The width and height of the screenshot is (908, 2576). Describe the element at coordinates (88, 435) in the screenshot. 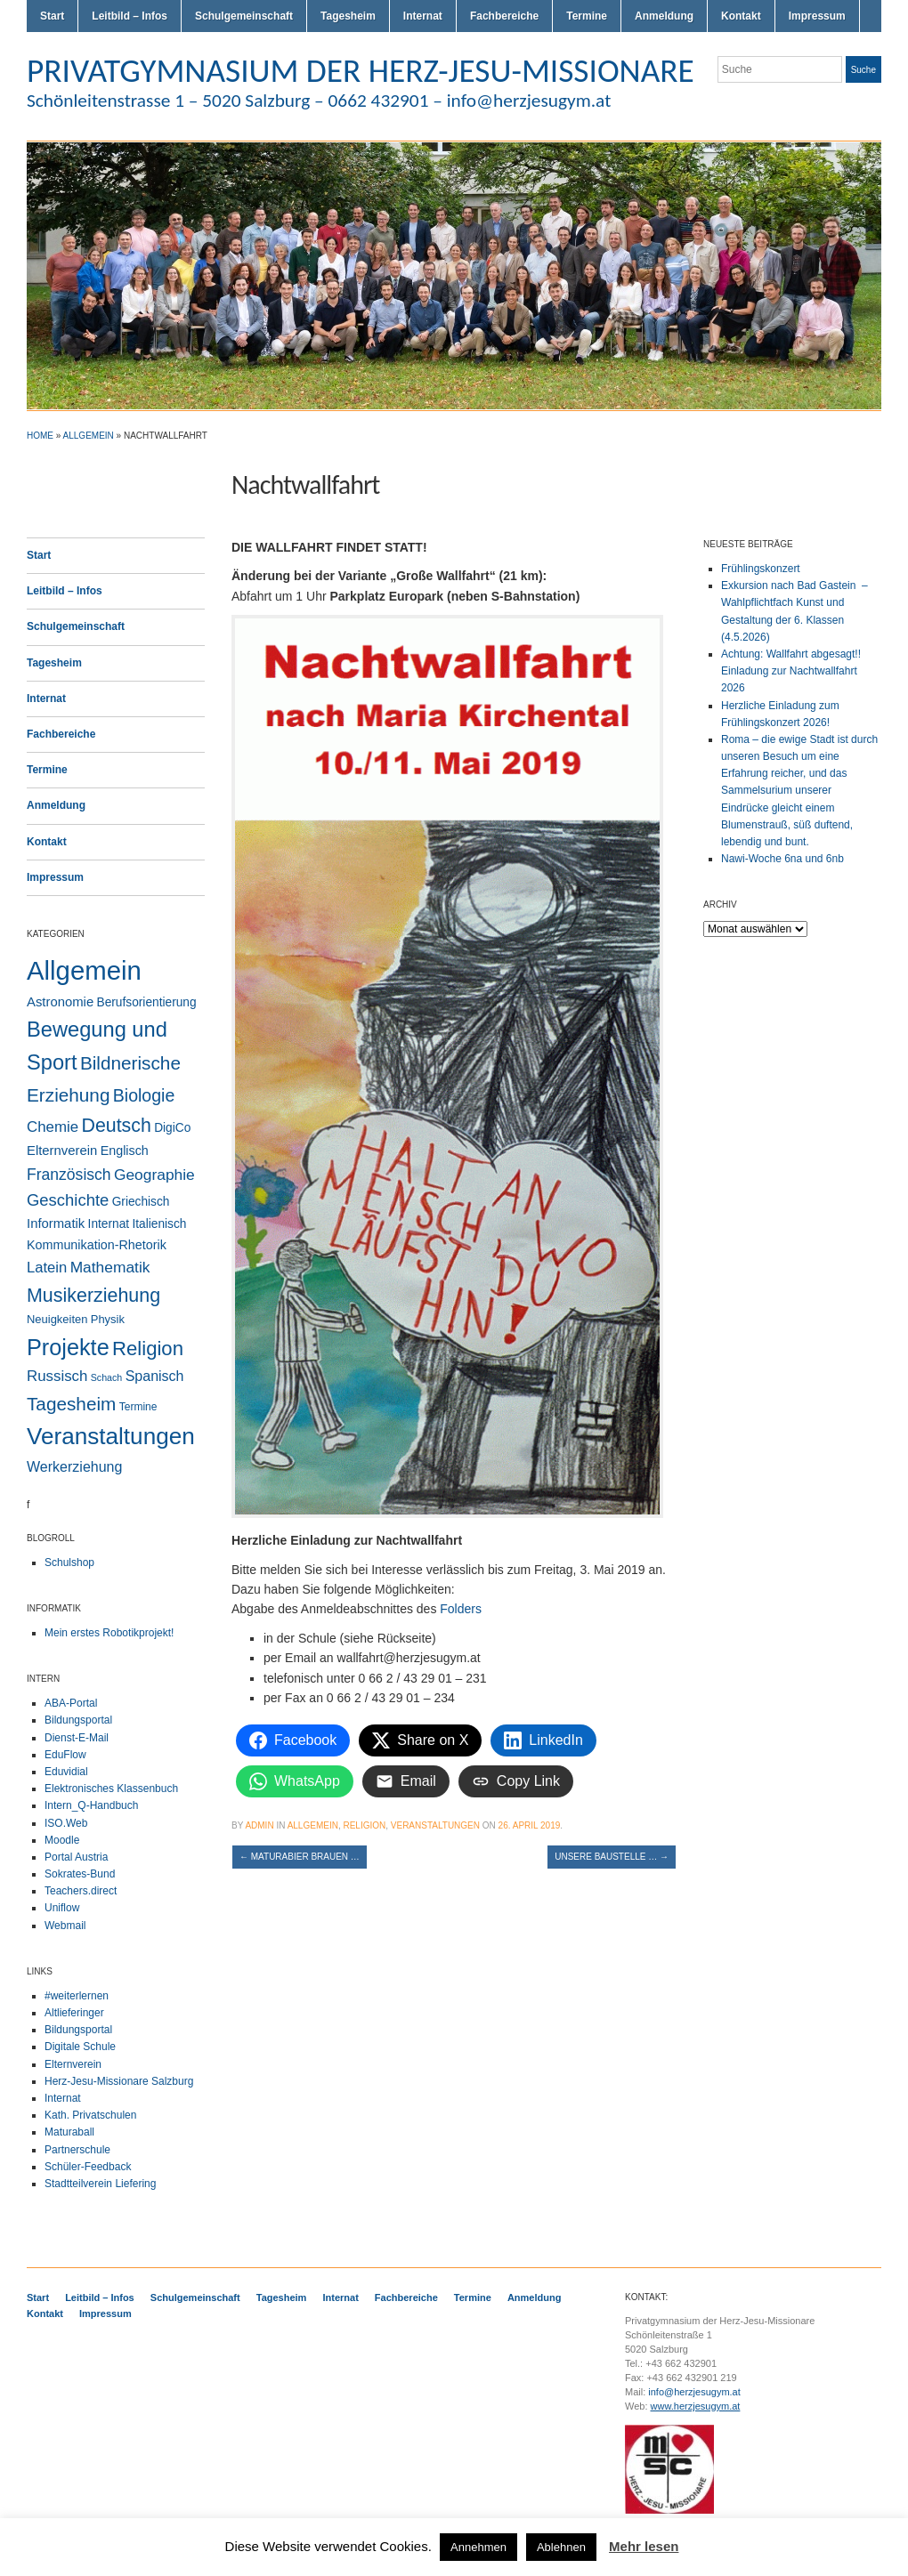

I see `Allgemein` at that location.